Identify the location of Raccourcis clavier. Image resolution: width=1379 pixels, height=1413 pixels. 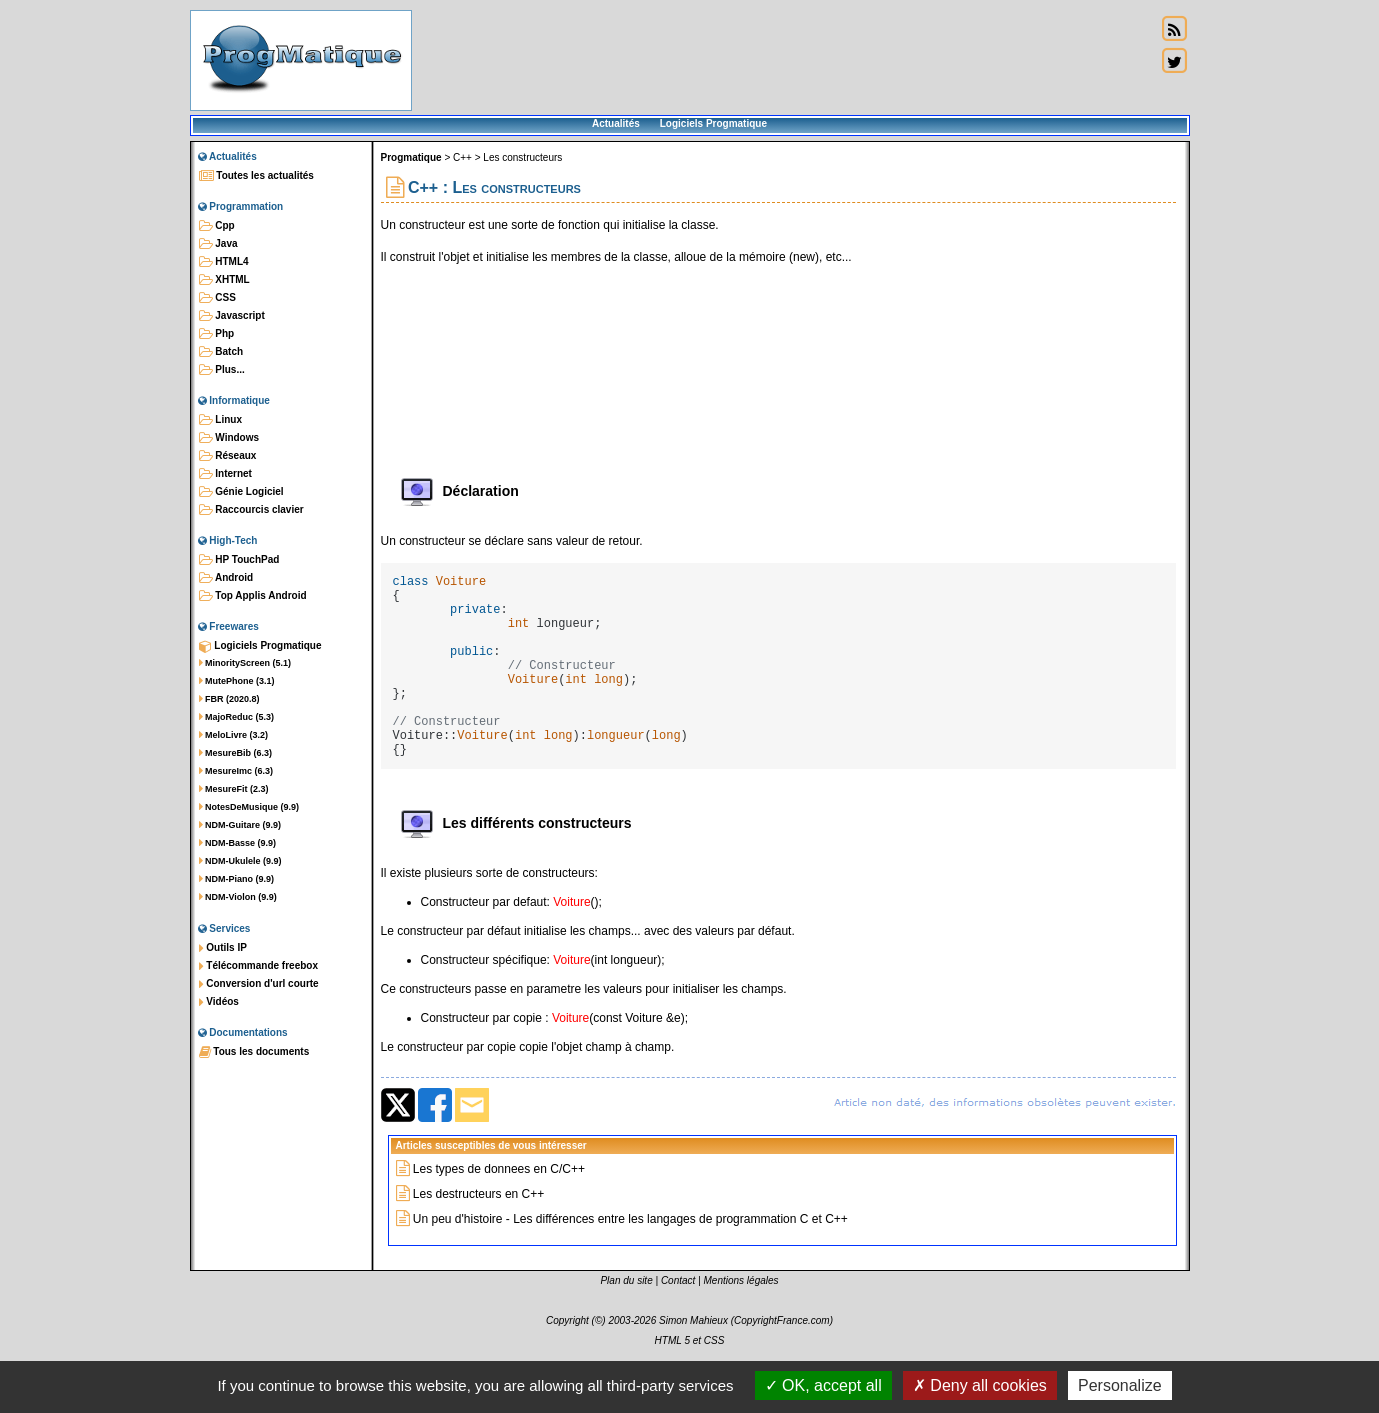
(251, 510).